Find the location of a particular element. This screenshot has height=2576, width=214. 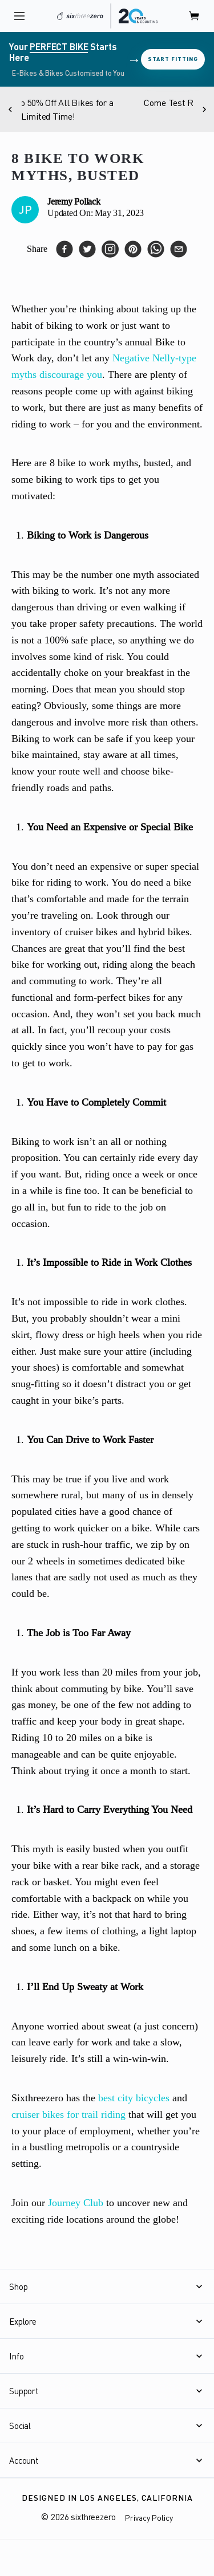

[whatsapp] is located at coordinates (155, 249).